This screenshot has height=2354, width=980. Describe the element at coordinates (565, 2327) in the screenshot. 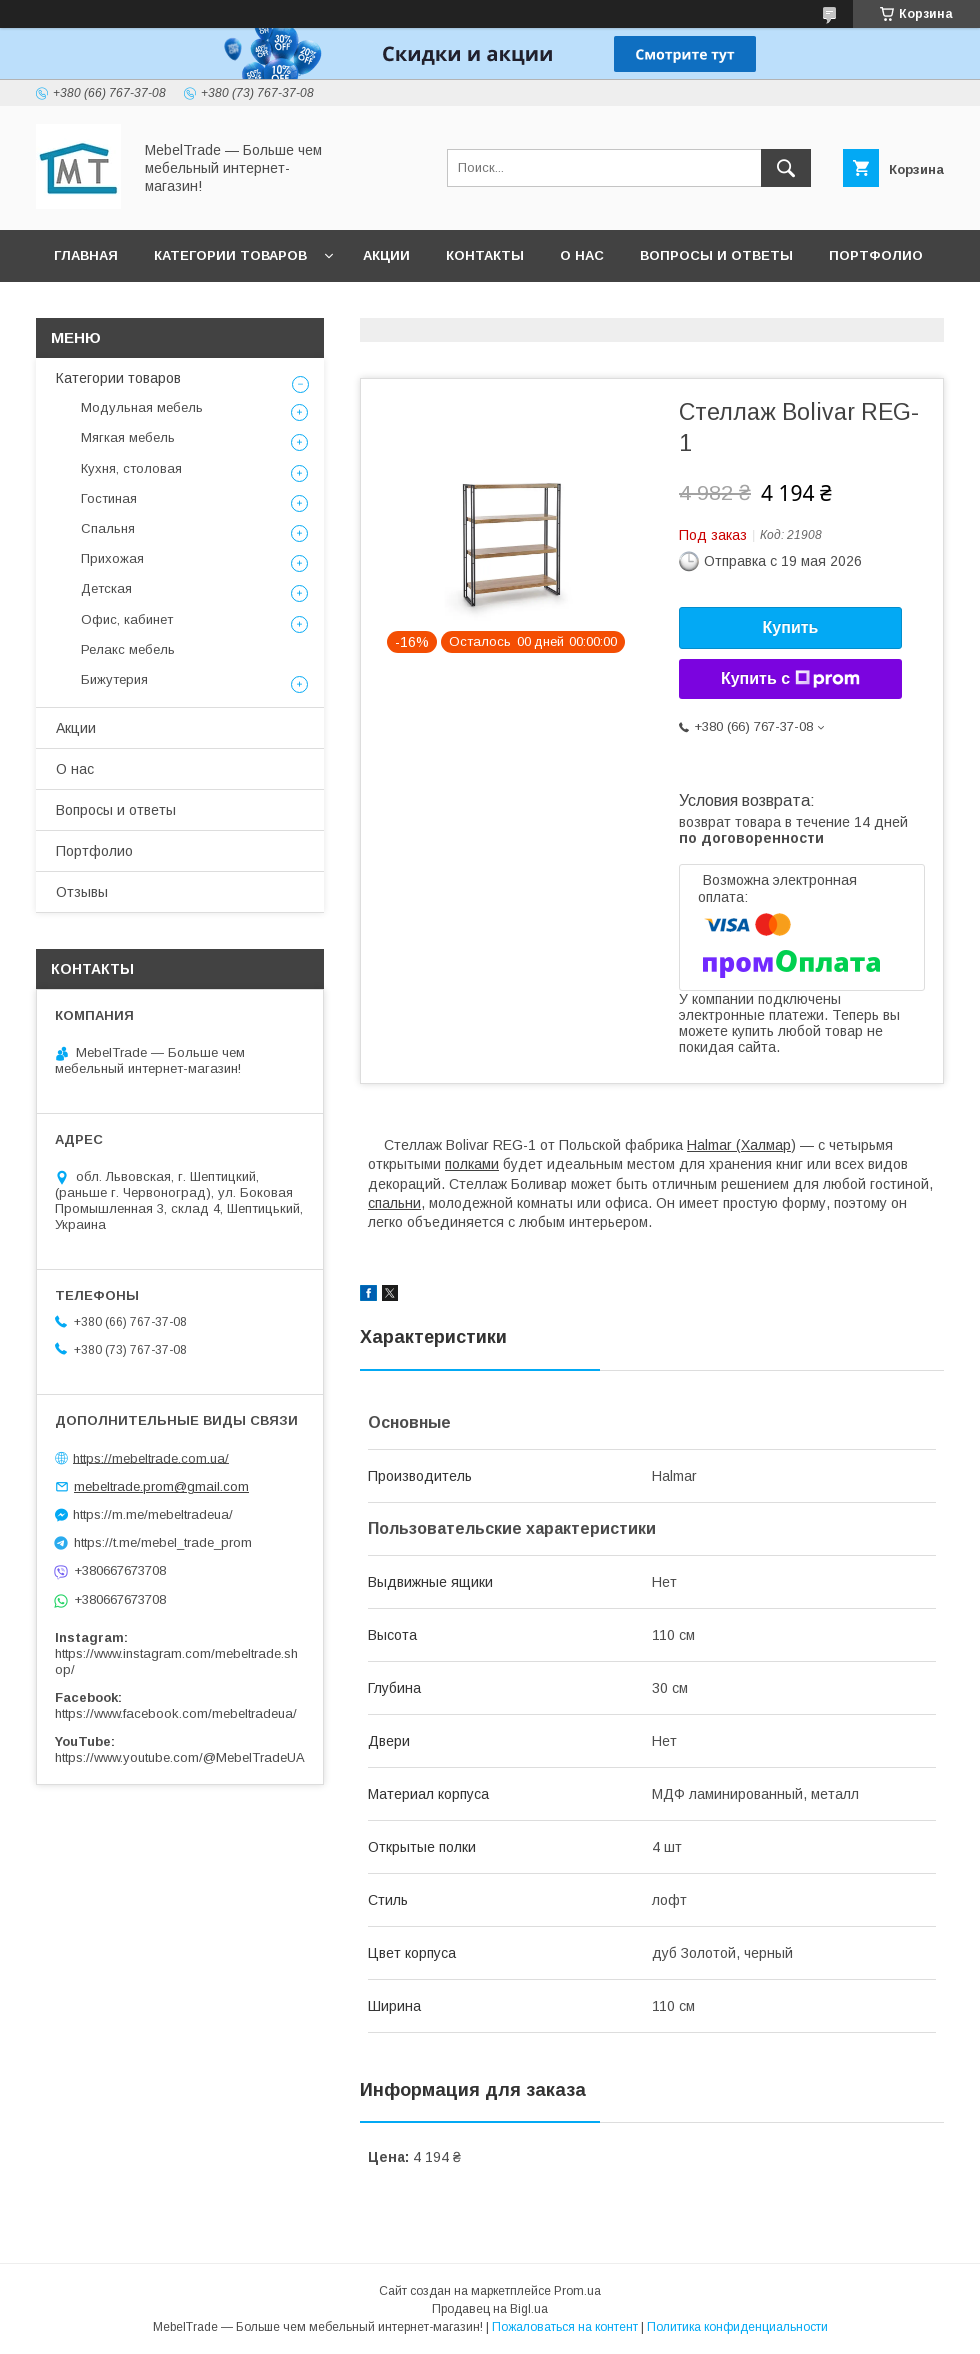

I see `Пожаловаться на контент` at that location.